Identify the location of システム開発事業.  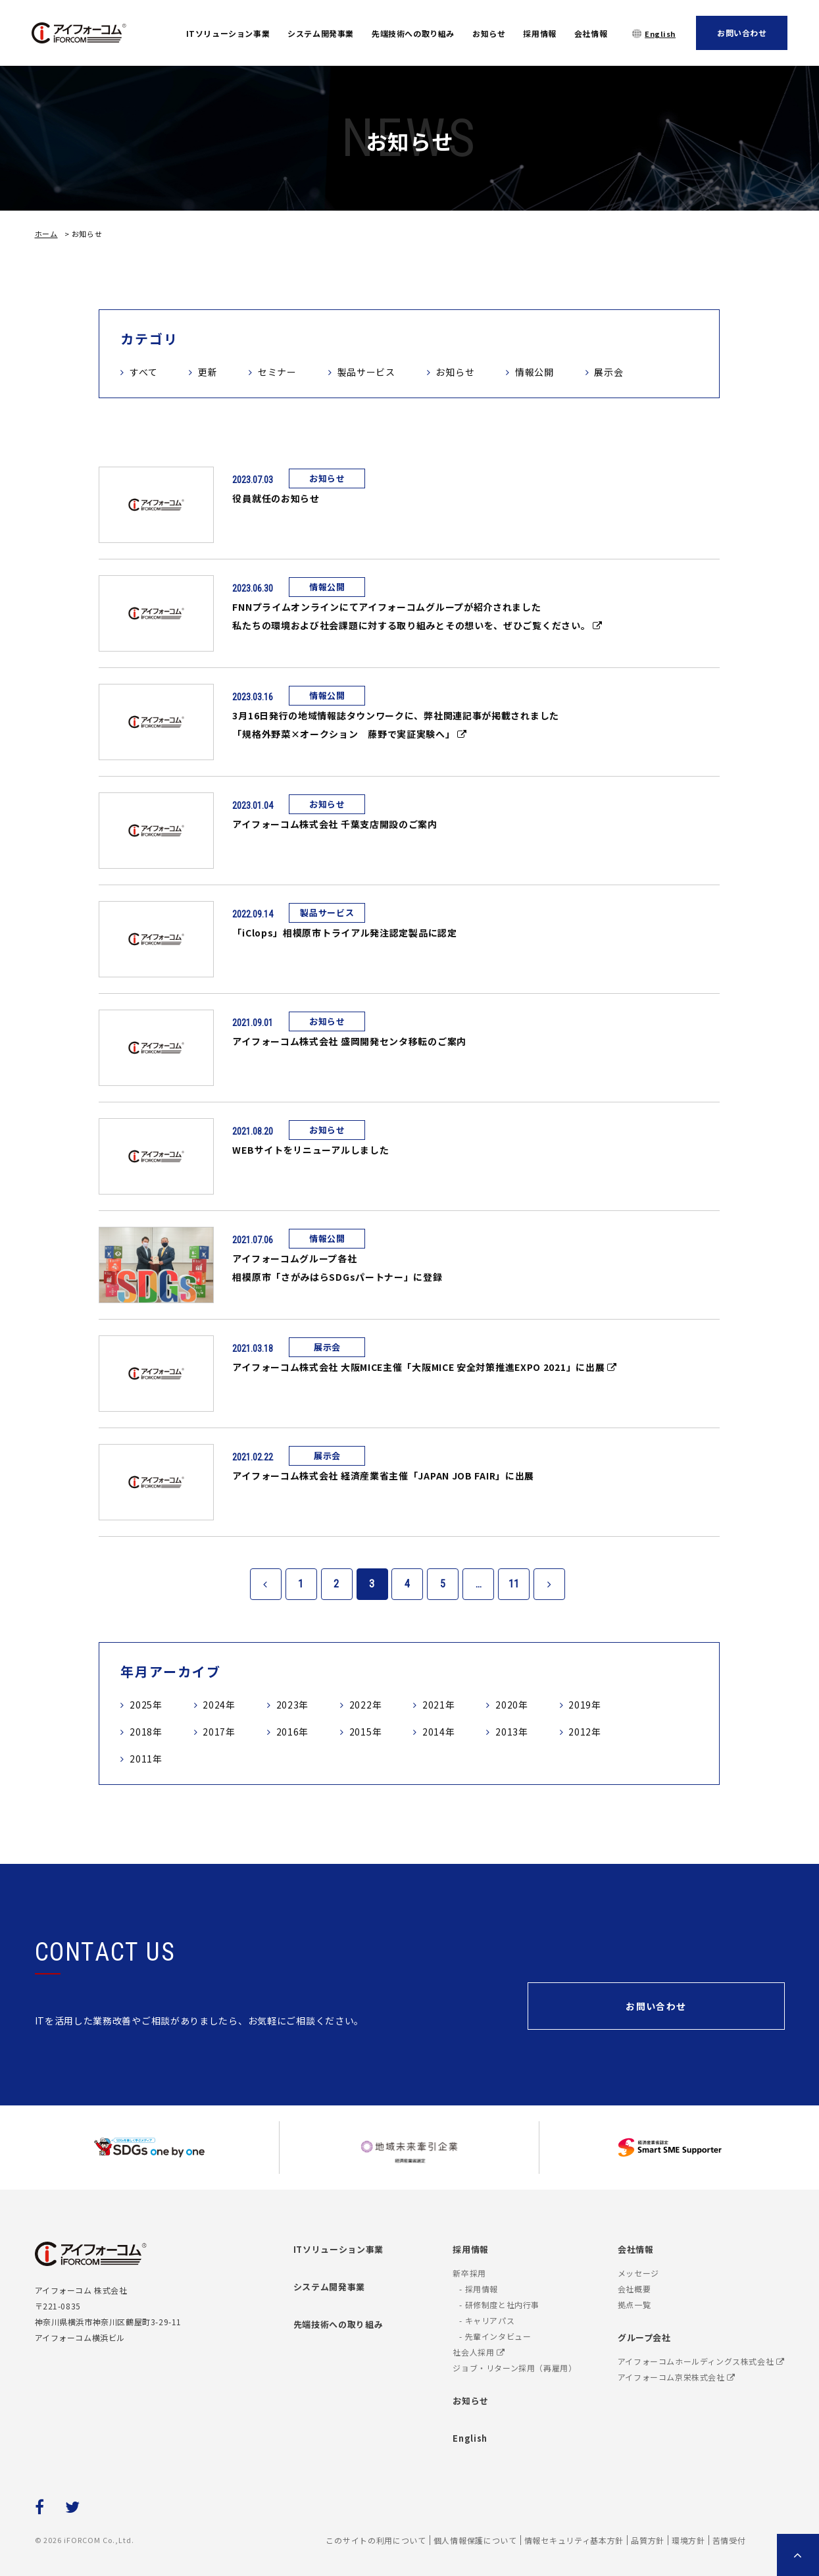
(320, 33).